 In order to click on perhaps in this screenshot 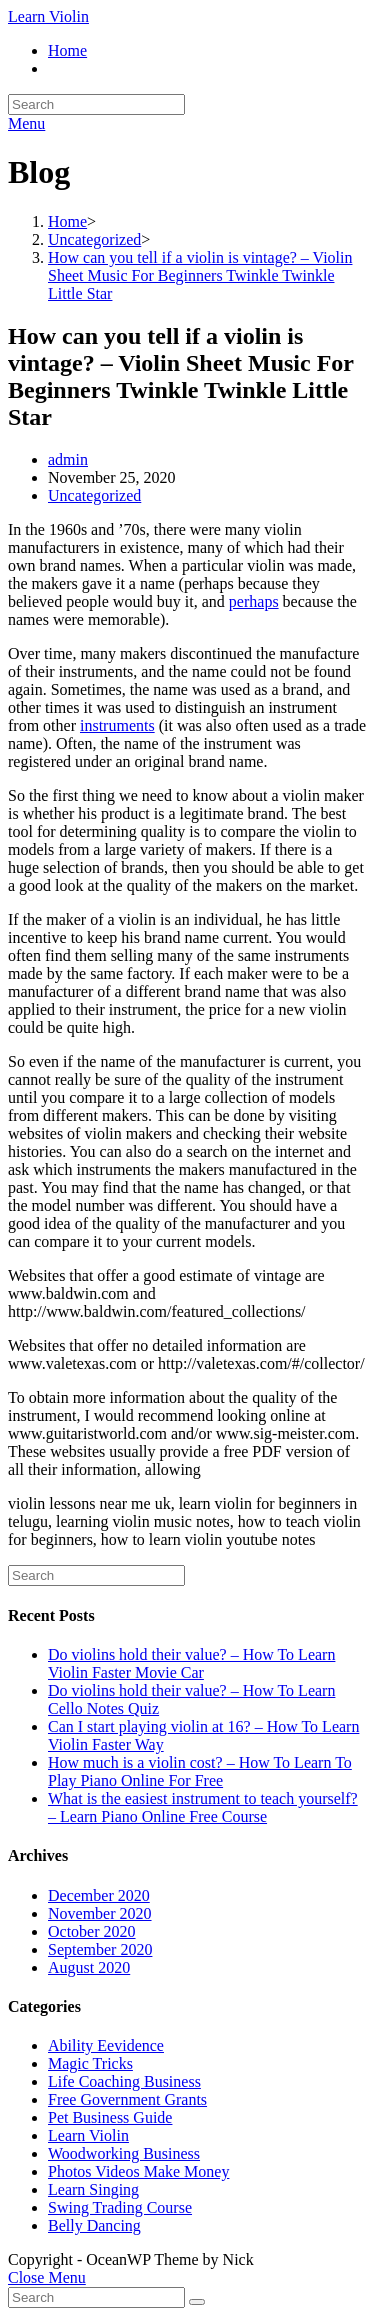, I will do `click(254, 601)`.